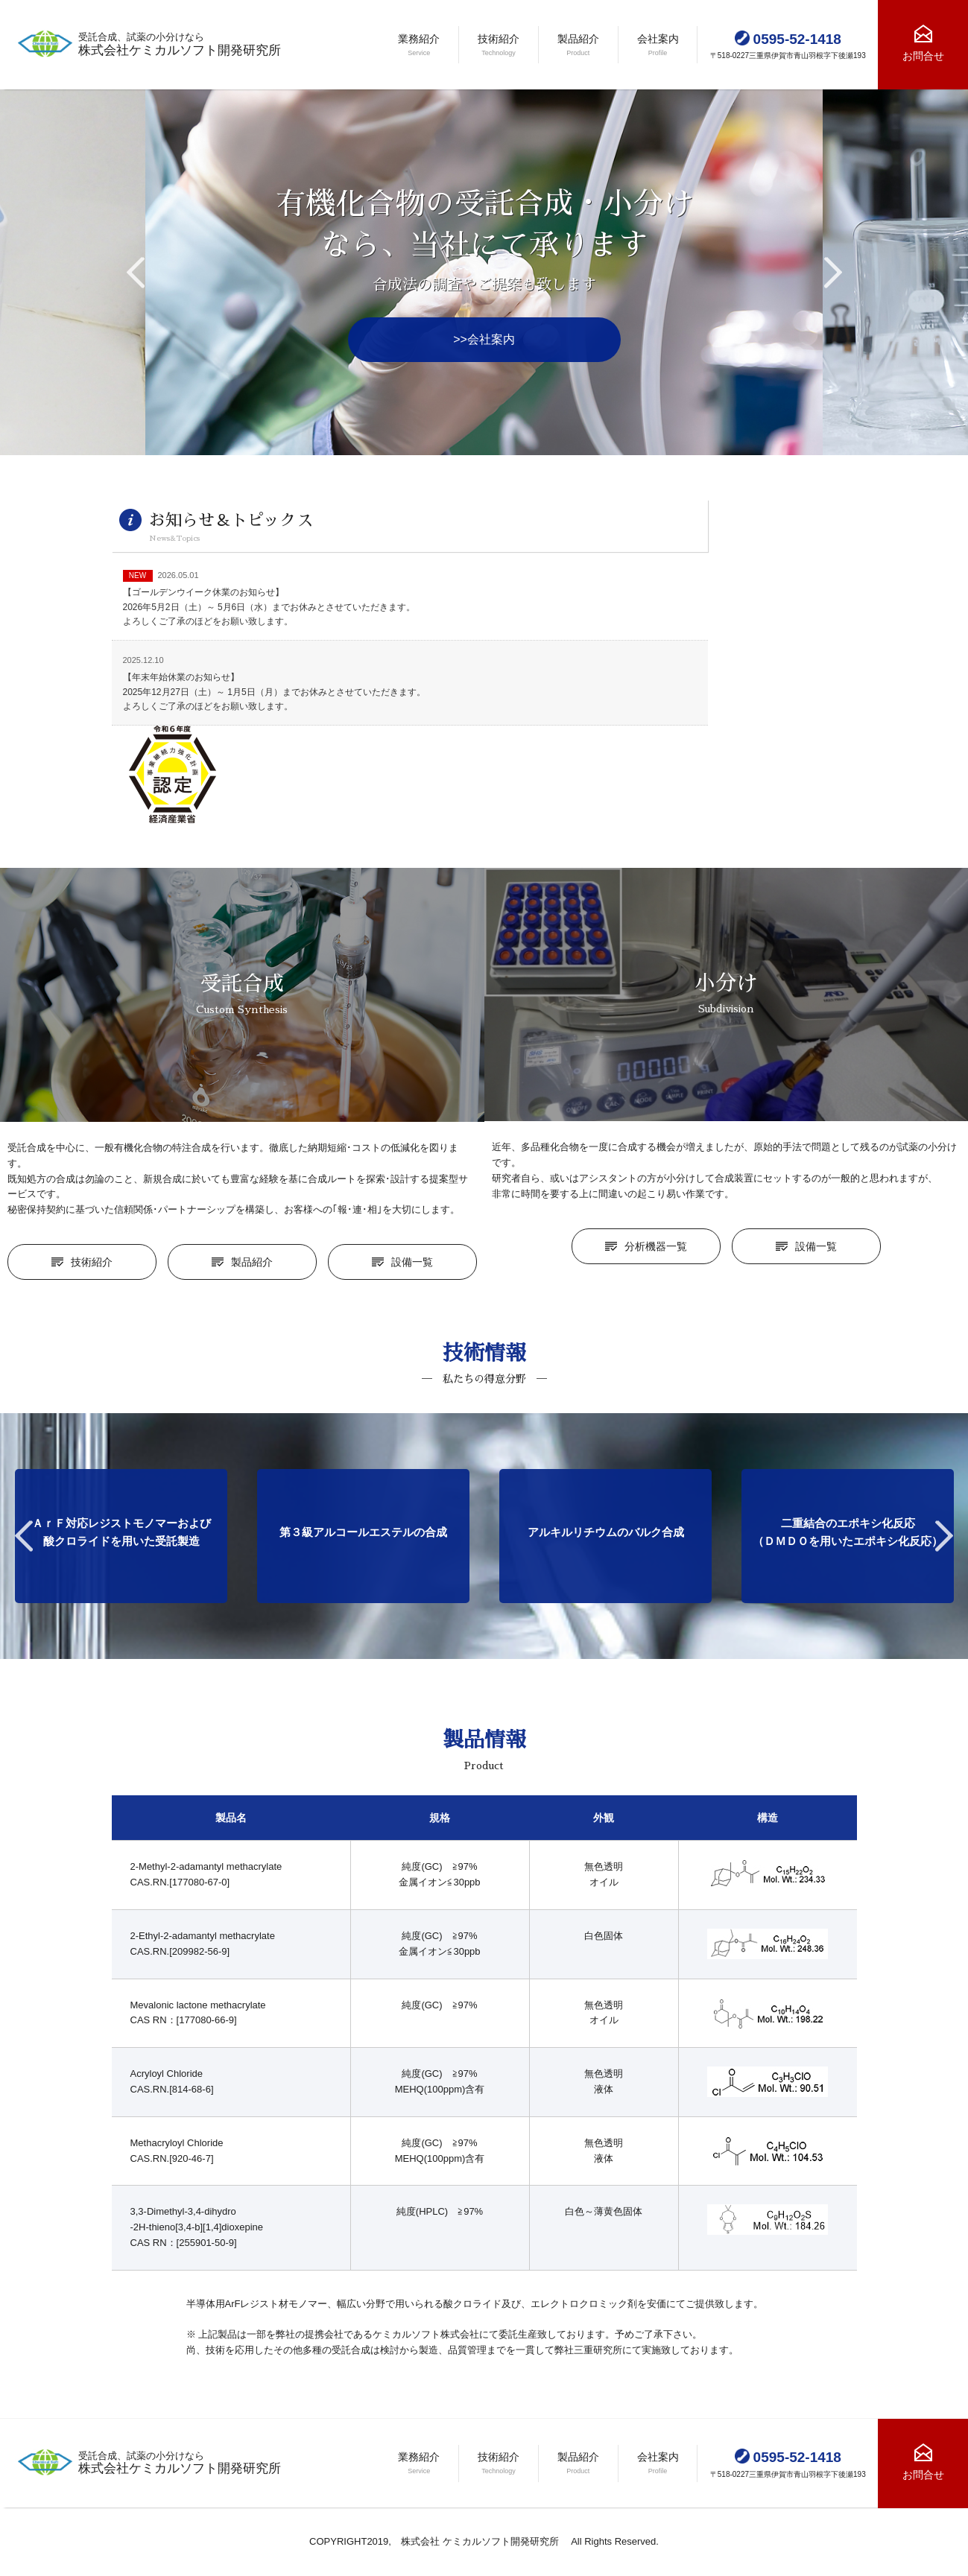  I want to click on 分析機器一覧, so click(655, 1246).